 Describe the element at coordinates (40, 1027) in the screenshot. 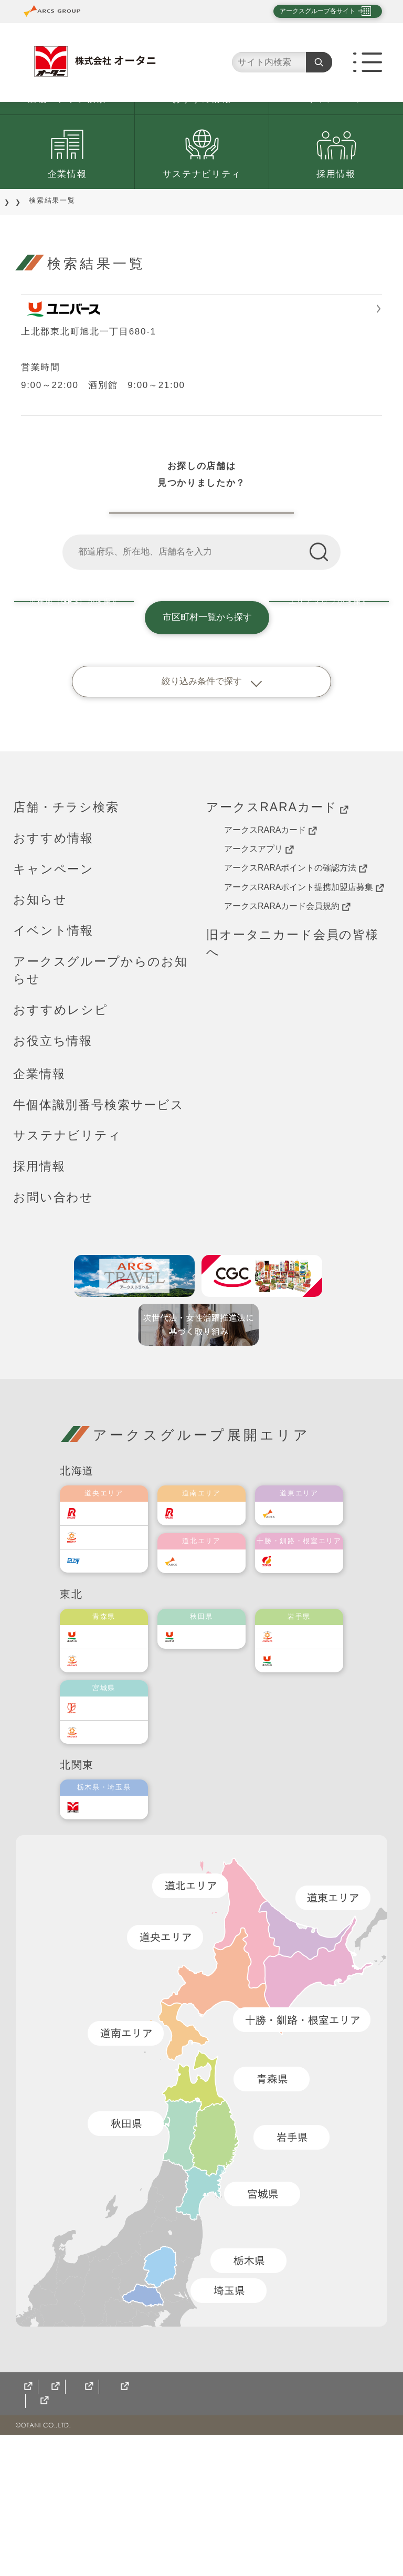

I see `お知らせ` at that location.